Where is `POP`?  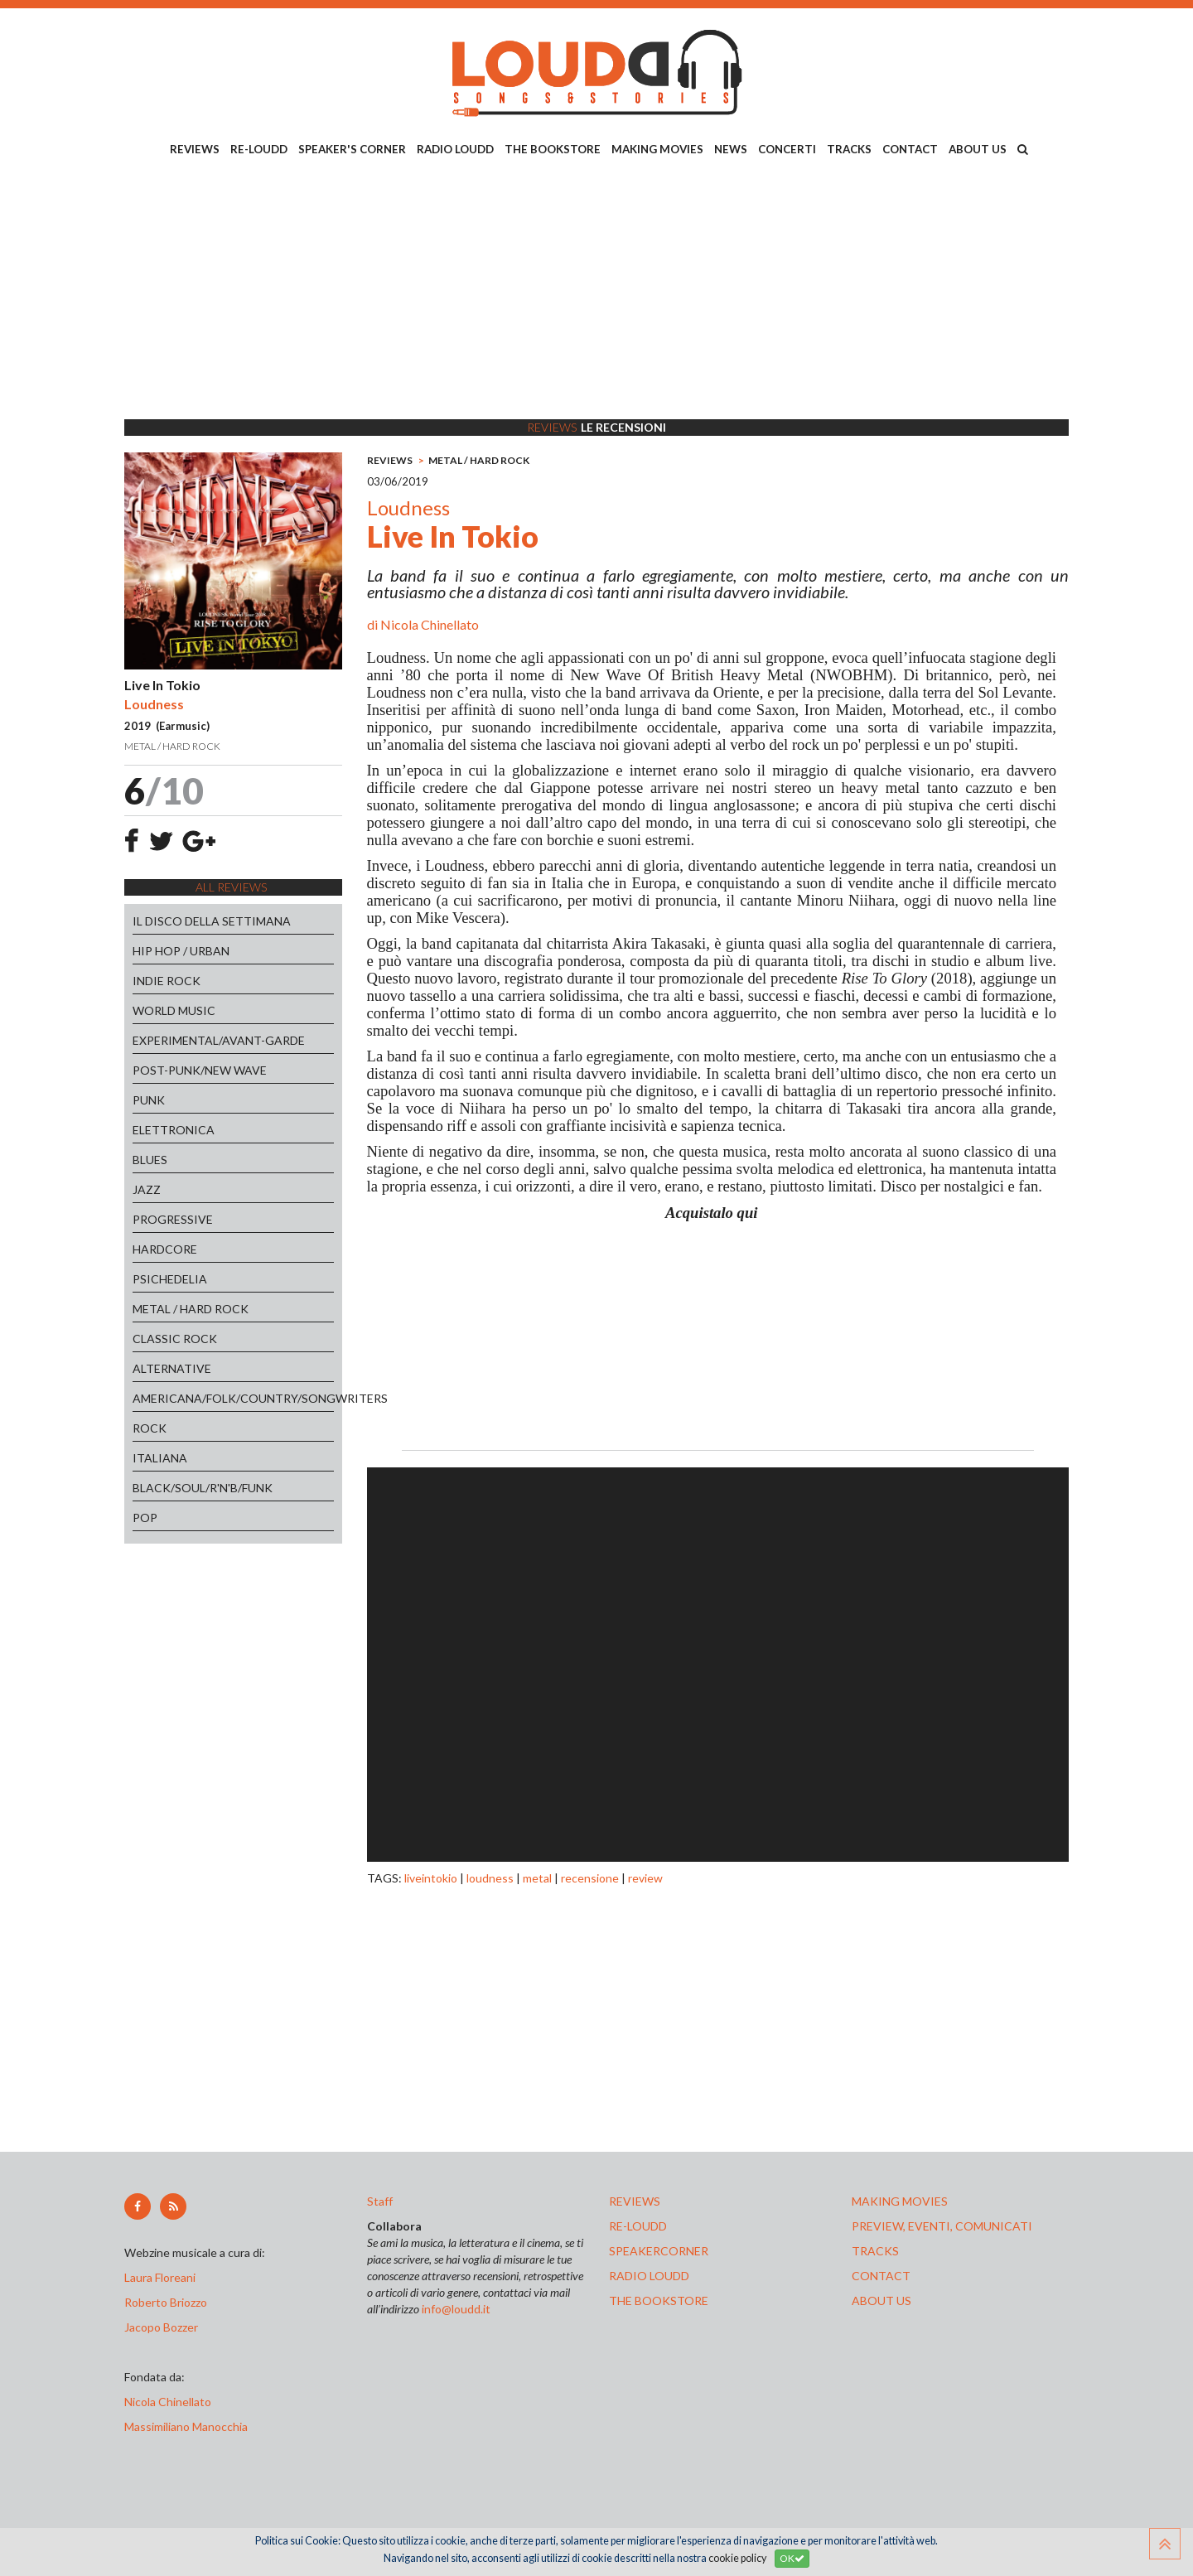
POP is located at coordinates (145, 1517).